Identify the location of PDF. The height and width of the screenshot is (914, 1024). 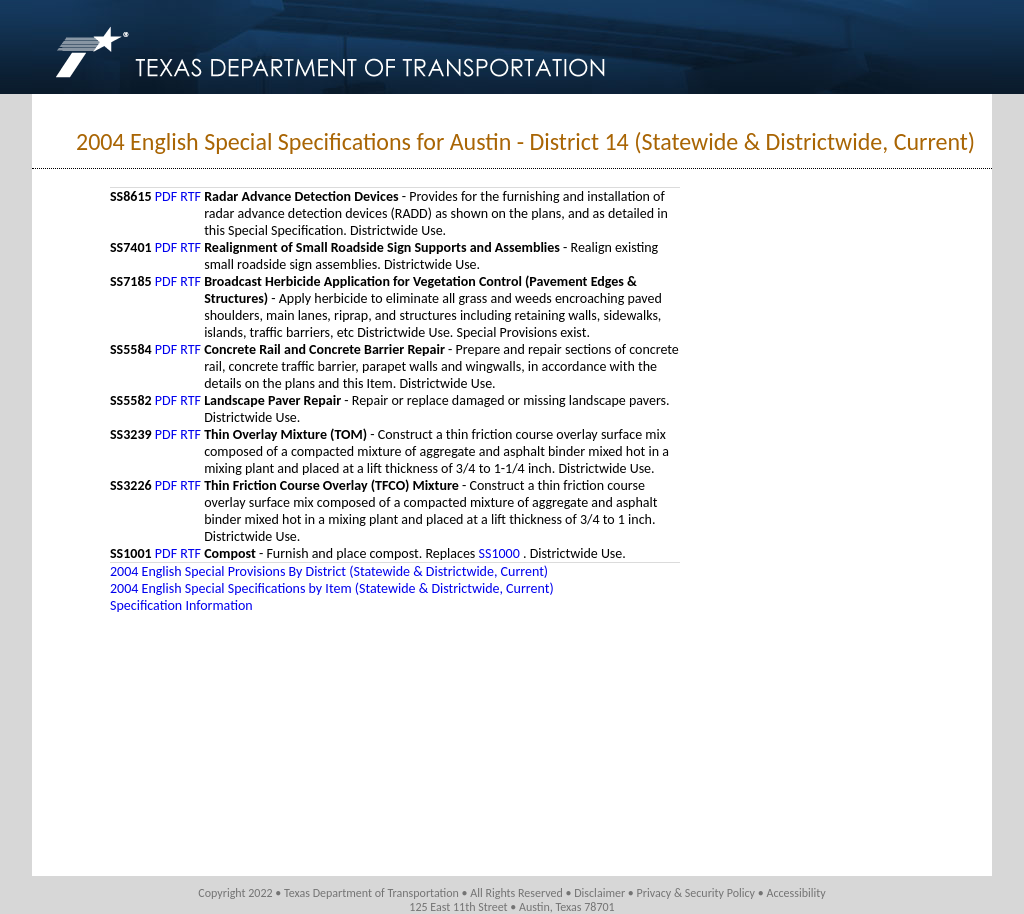
(166, 196).